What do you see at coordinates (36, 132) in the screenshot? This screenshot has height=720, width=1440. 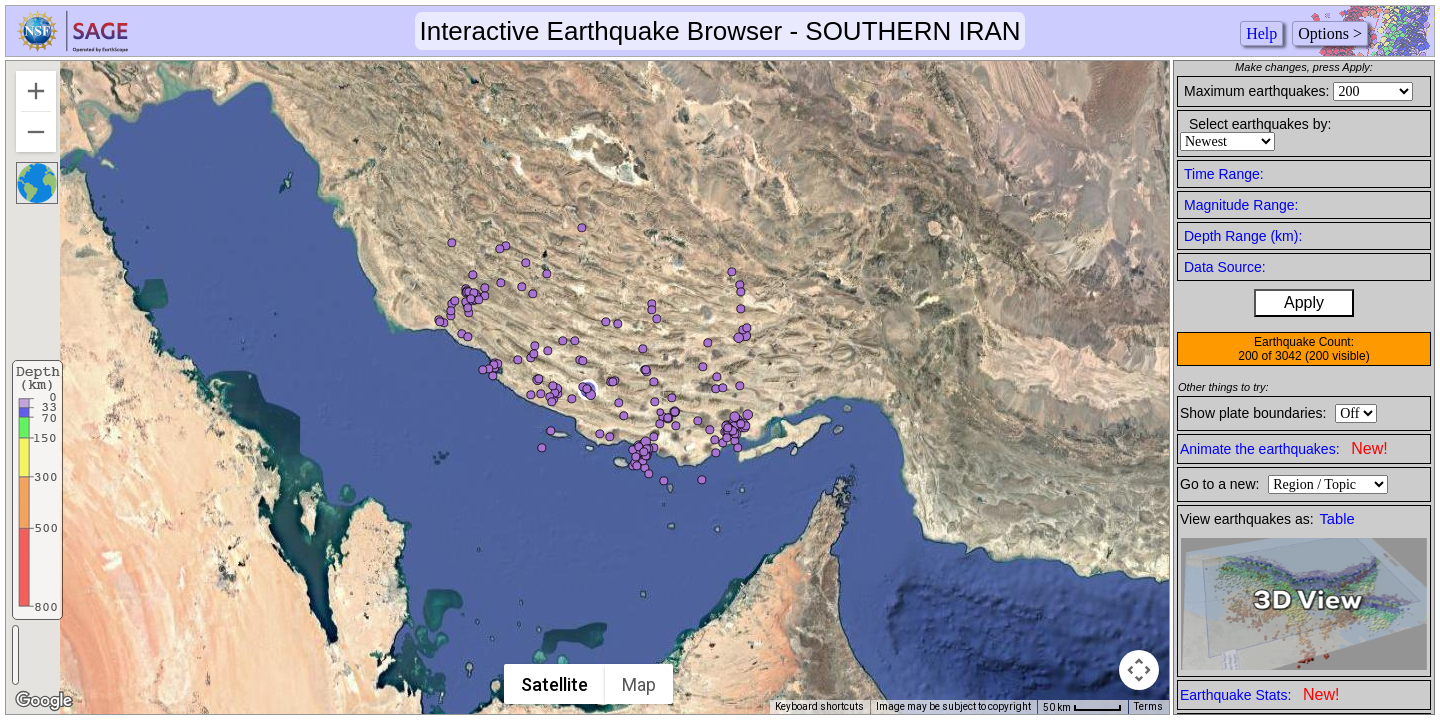 I see `[Zoom out]` at bounding box center [36, 132].